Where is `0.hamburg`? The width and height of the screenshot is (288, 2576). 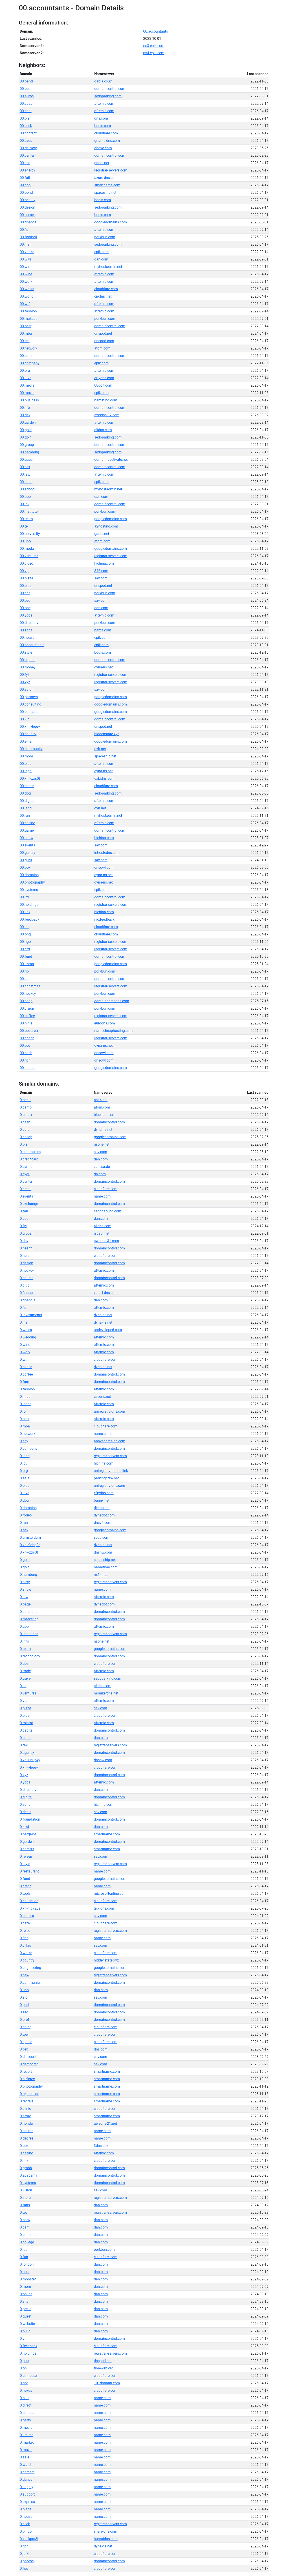
0.hamburg is located at coordinates (28, 1574).